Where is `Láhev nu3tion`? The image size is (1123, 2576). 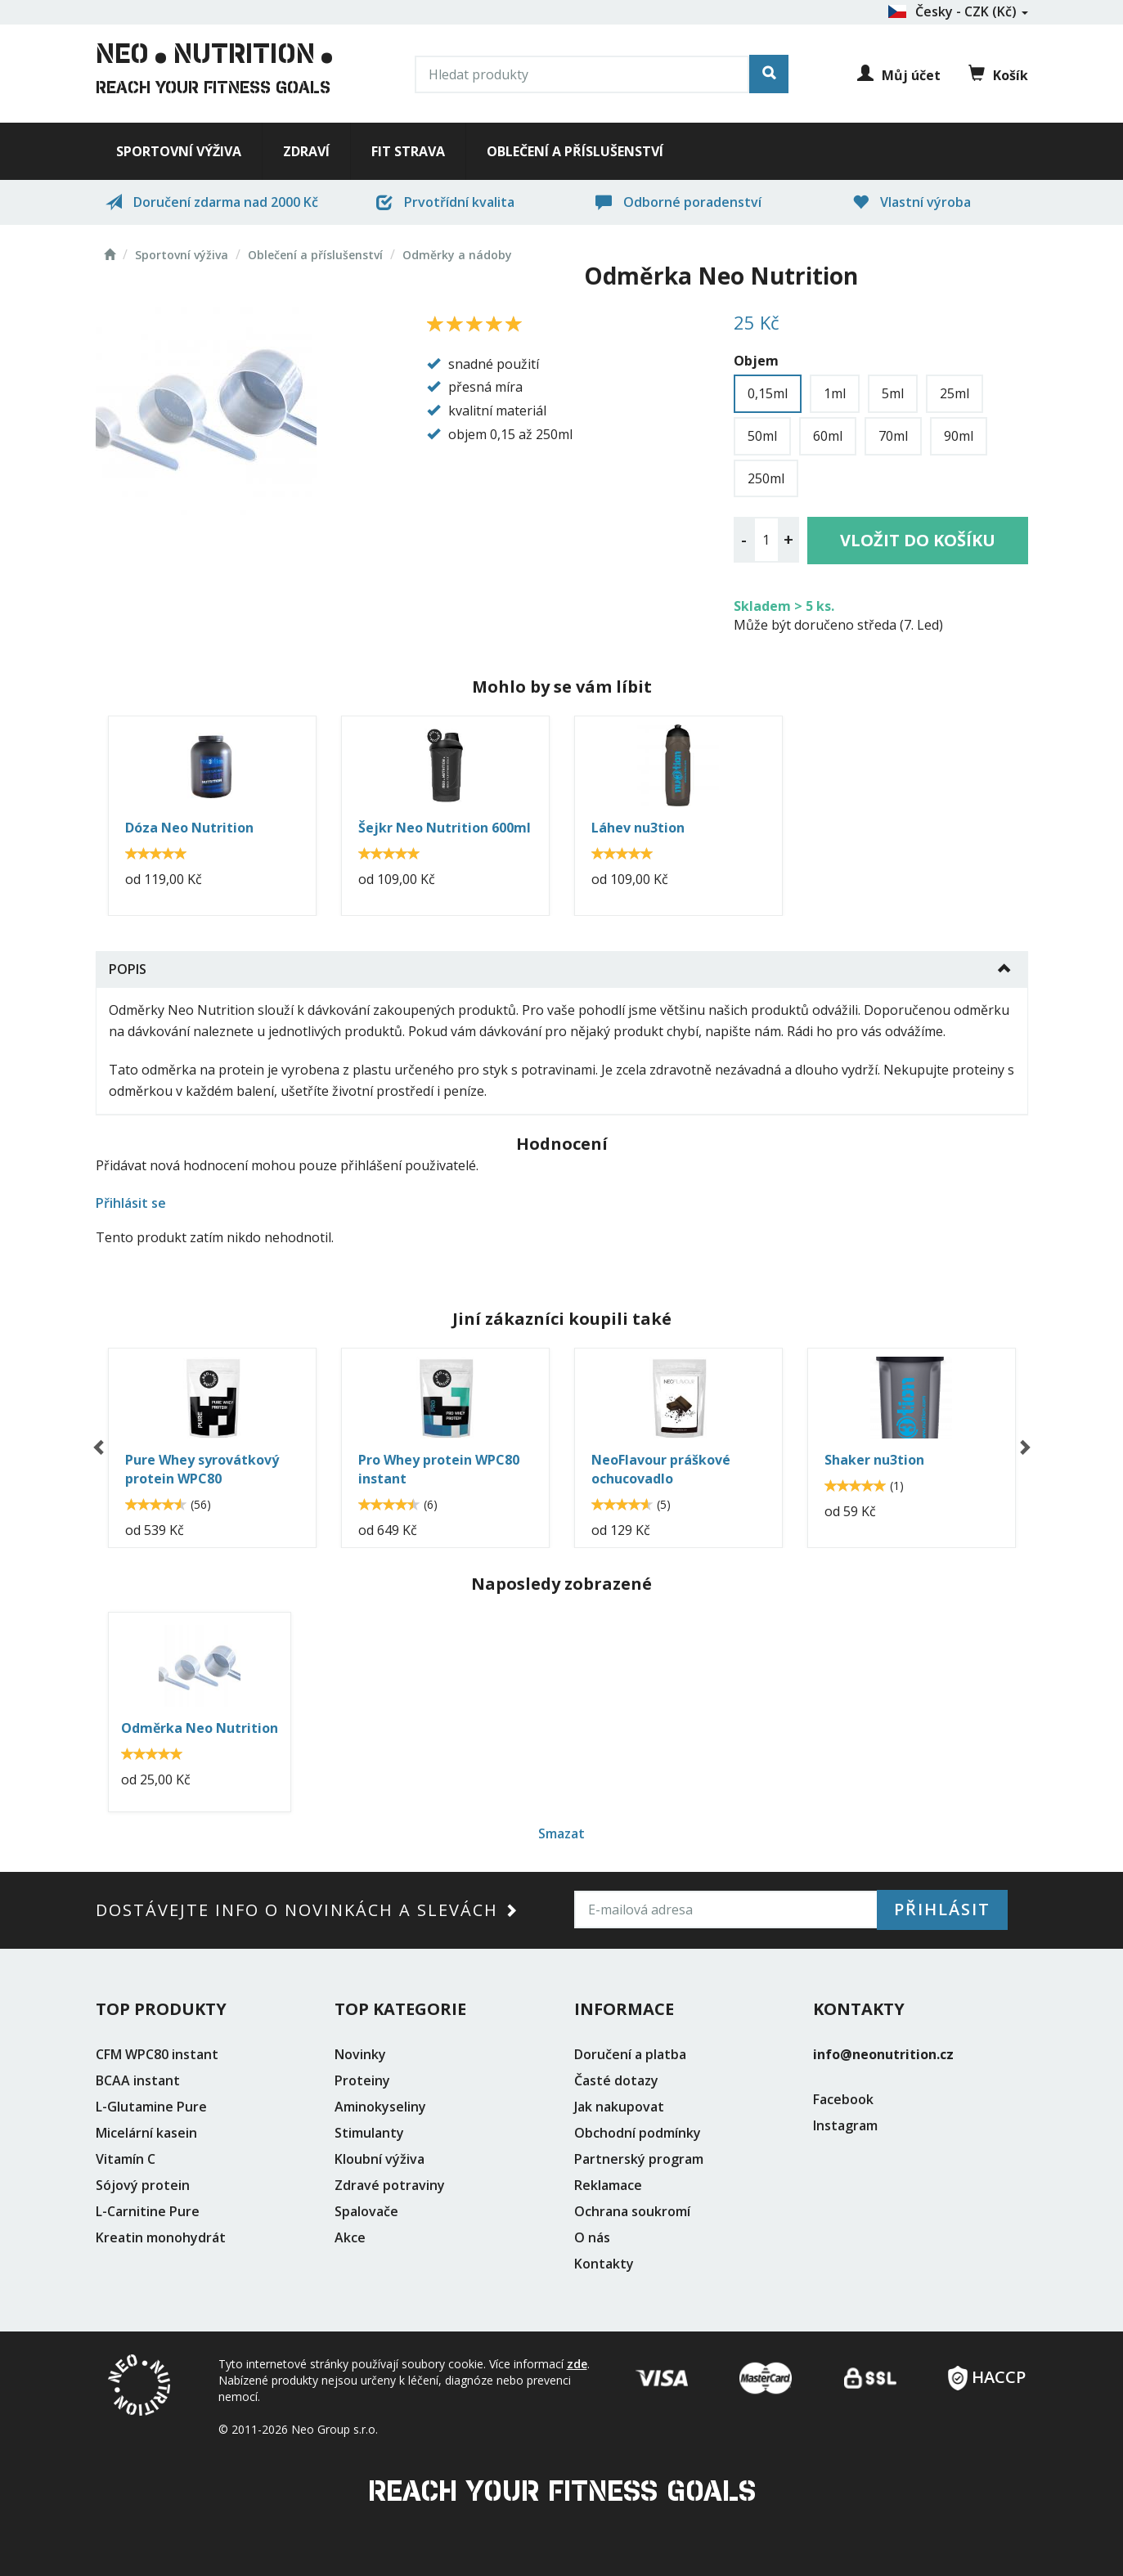
Láhev nu3tion is located at coordinates (638, 828).